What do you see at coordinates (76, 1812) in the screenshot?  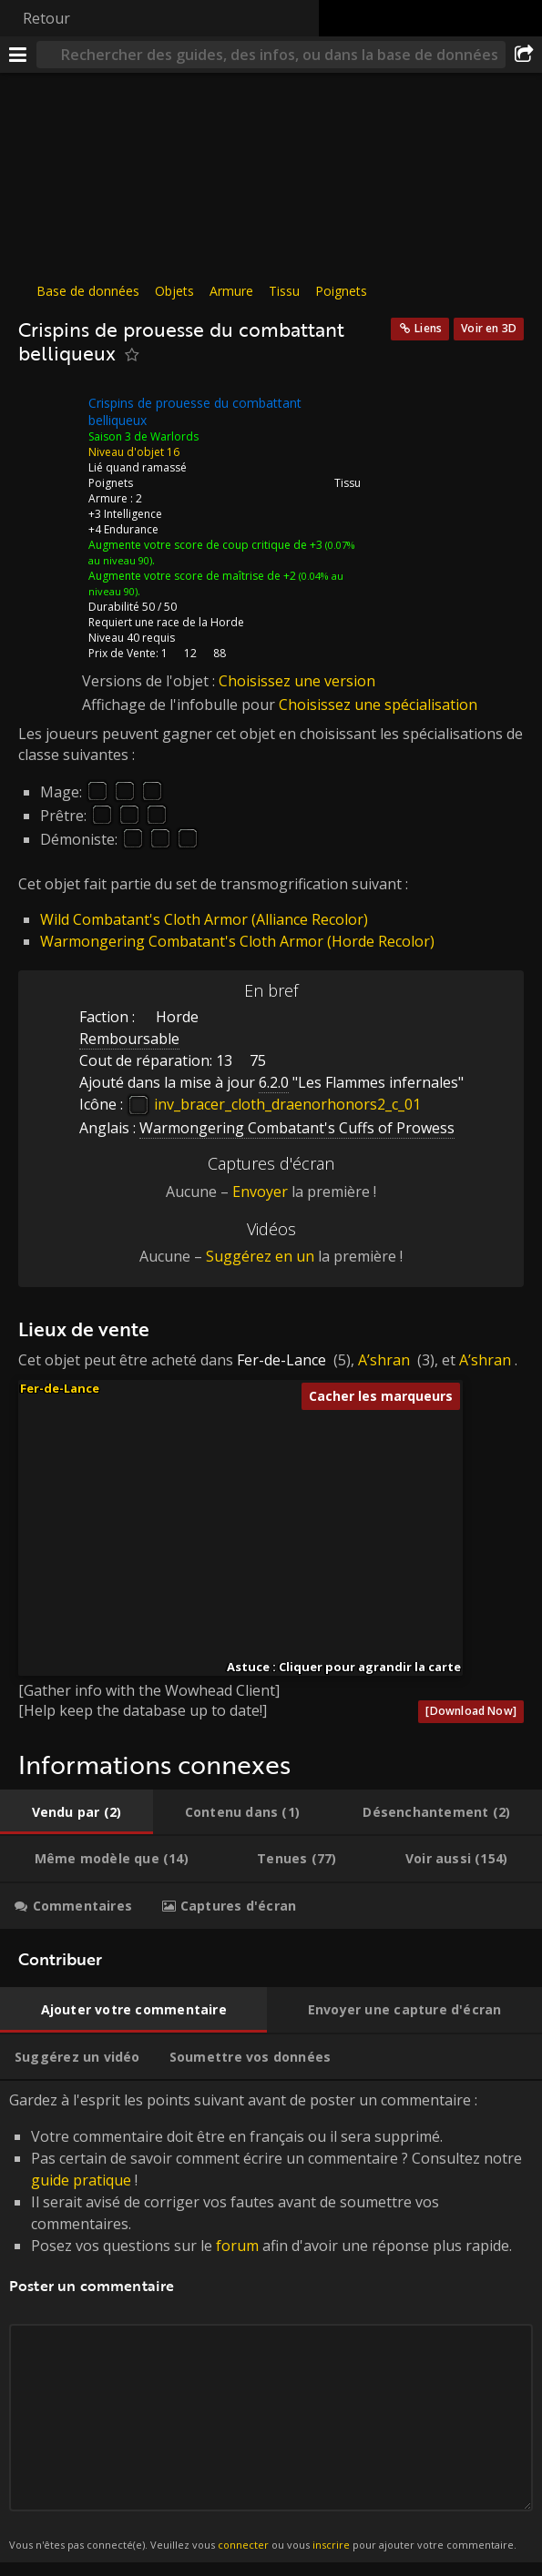 I see `[tab]` at bounding box center [76, 1812].